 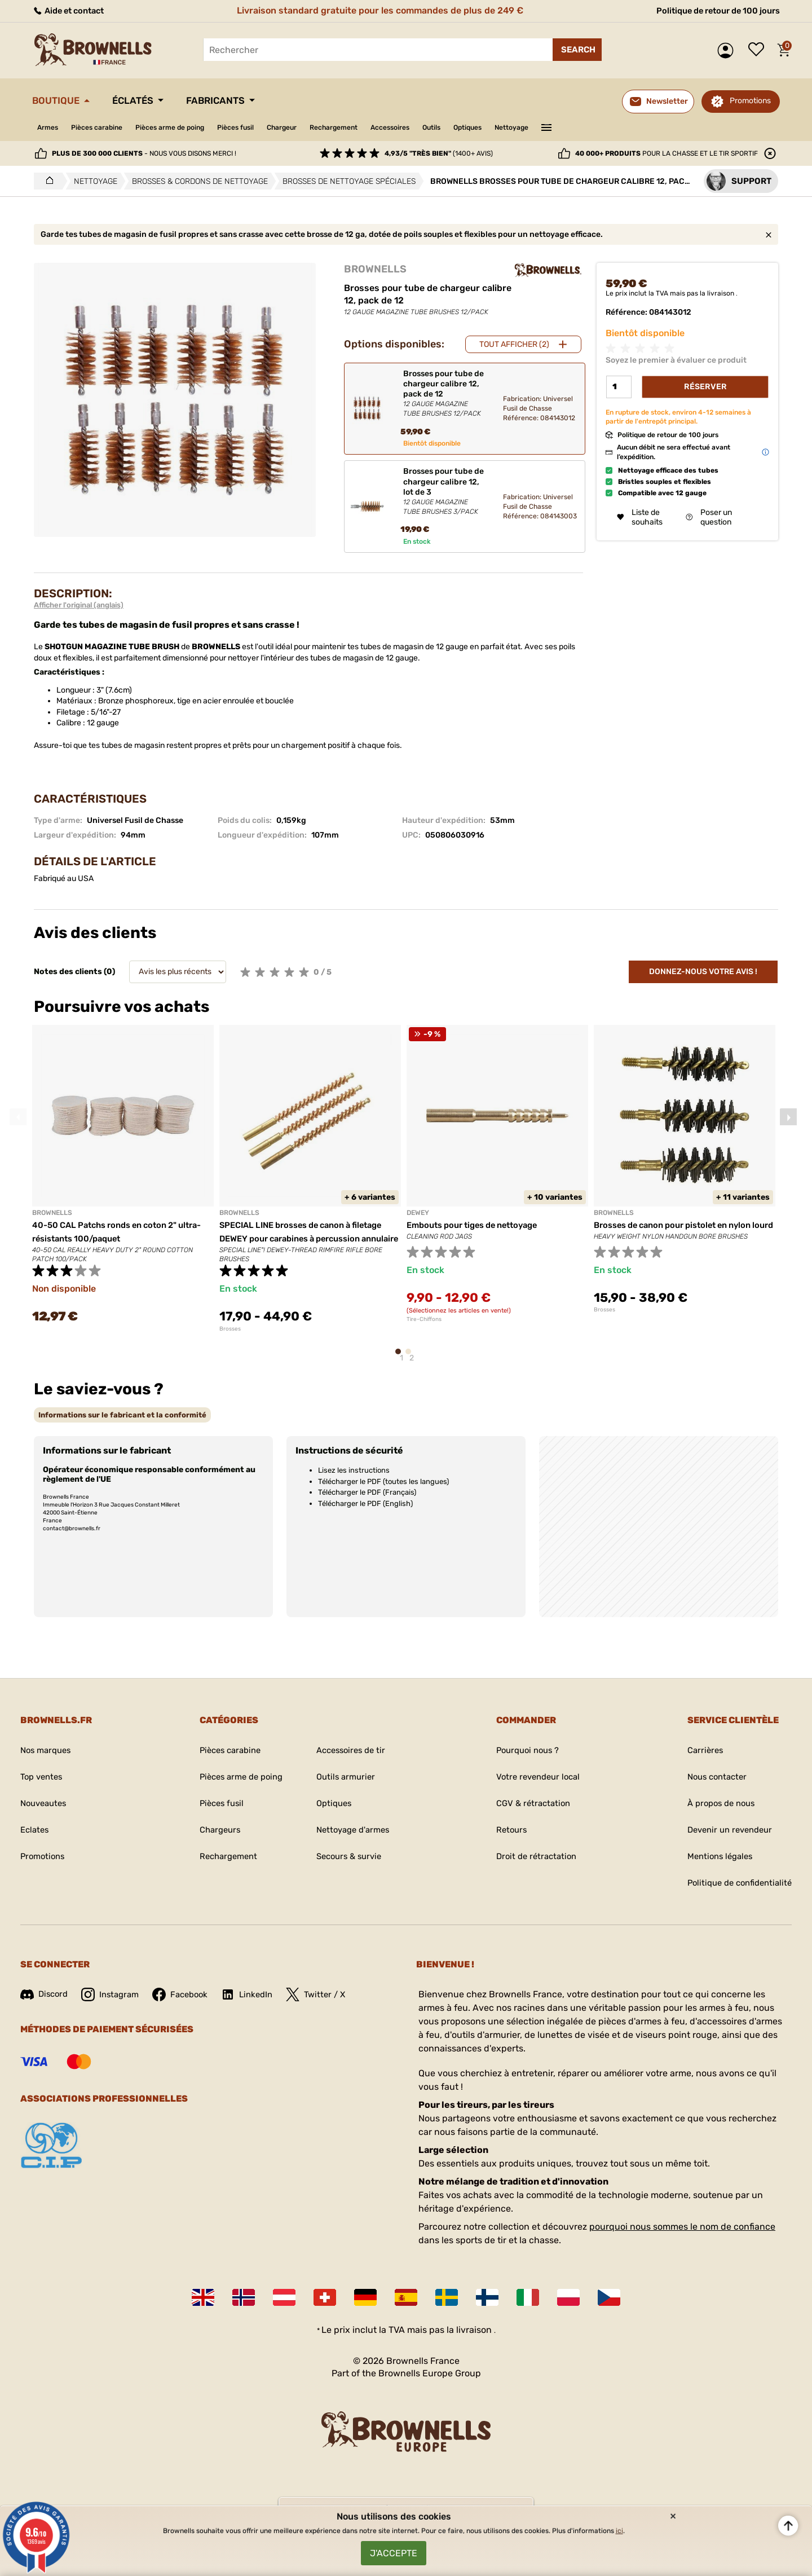 What do you see at coordinates (106, 127) in the screenshot?
I see `Pièces carabine` at bounding box center [106, 127].